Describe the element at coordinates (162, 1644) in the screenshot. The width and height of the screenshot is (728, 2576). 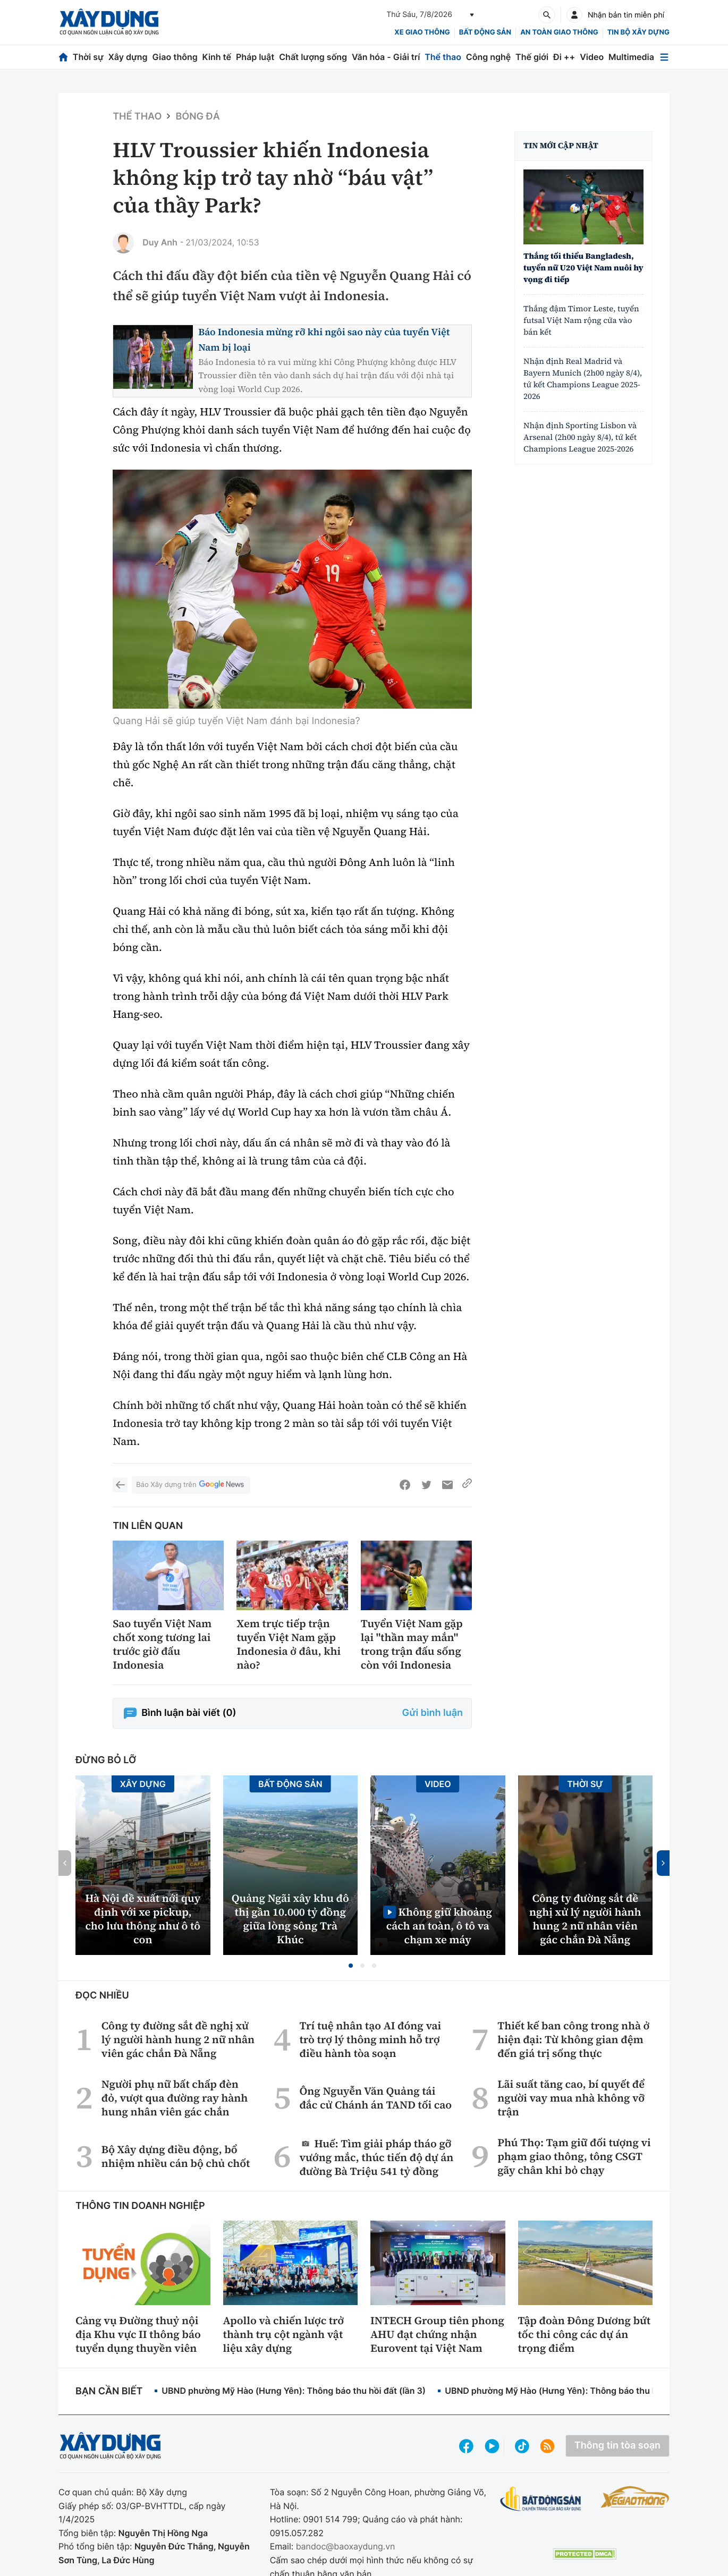
I see `Sao tuyển Việt Nam chốt xong tương lai trước giờ đấu Indonesia` at that location.